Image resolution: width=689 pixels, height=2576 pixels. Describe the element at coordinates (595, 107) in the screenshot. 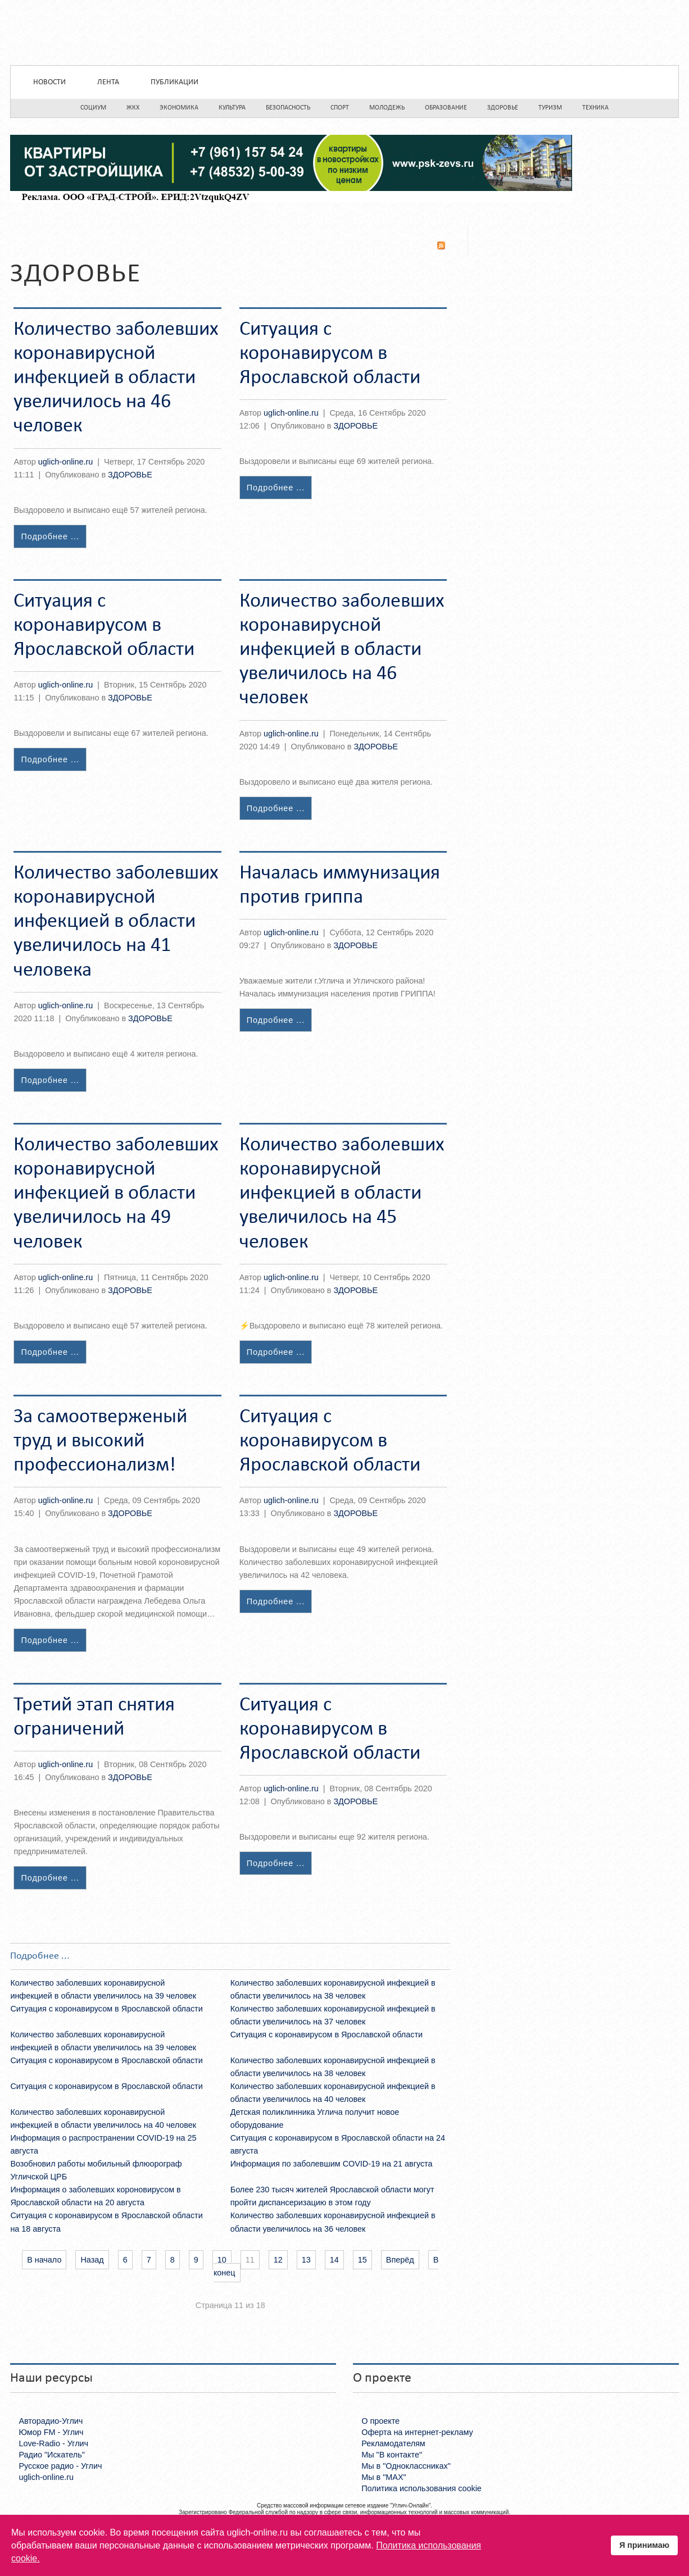

I see `Техника` at that location.